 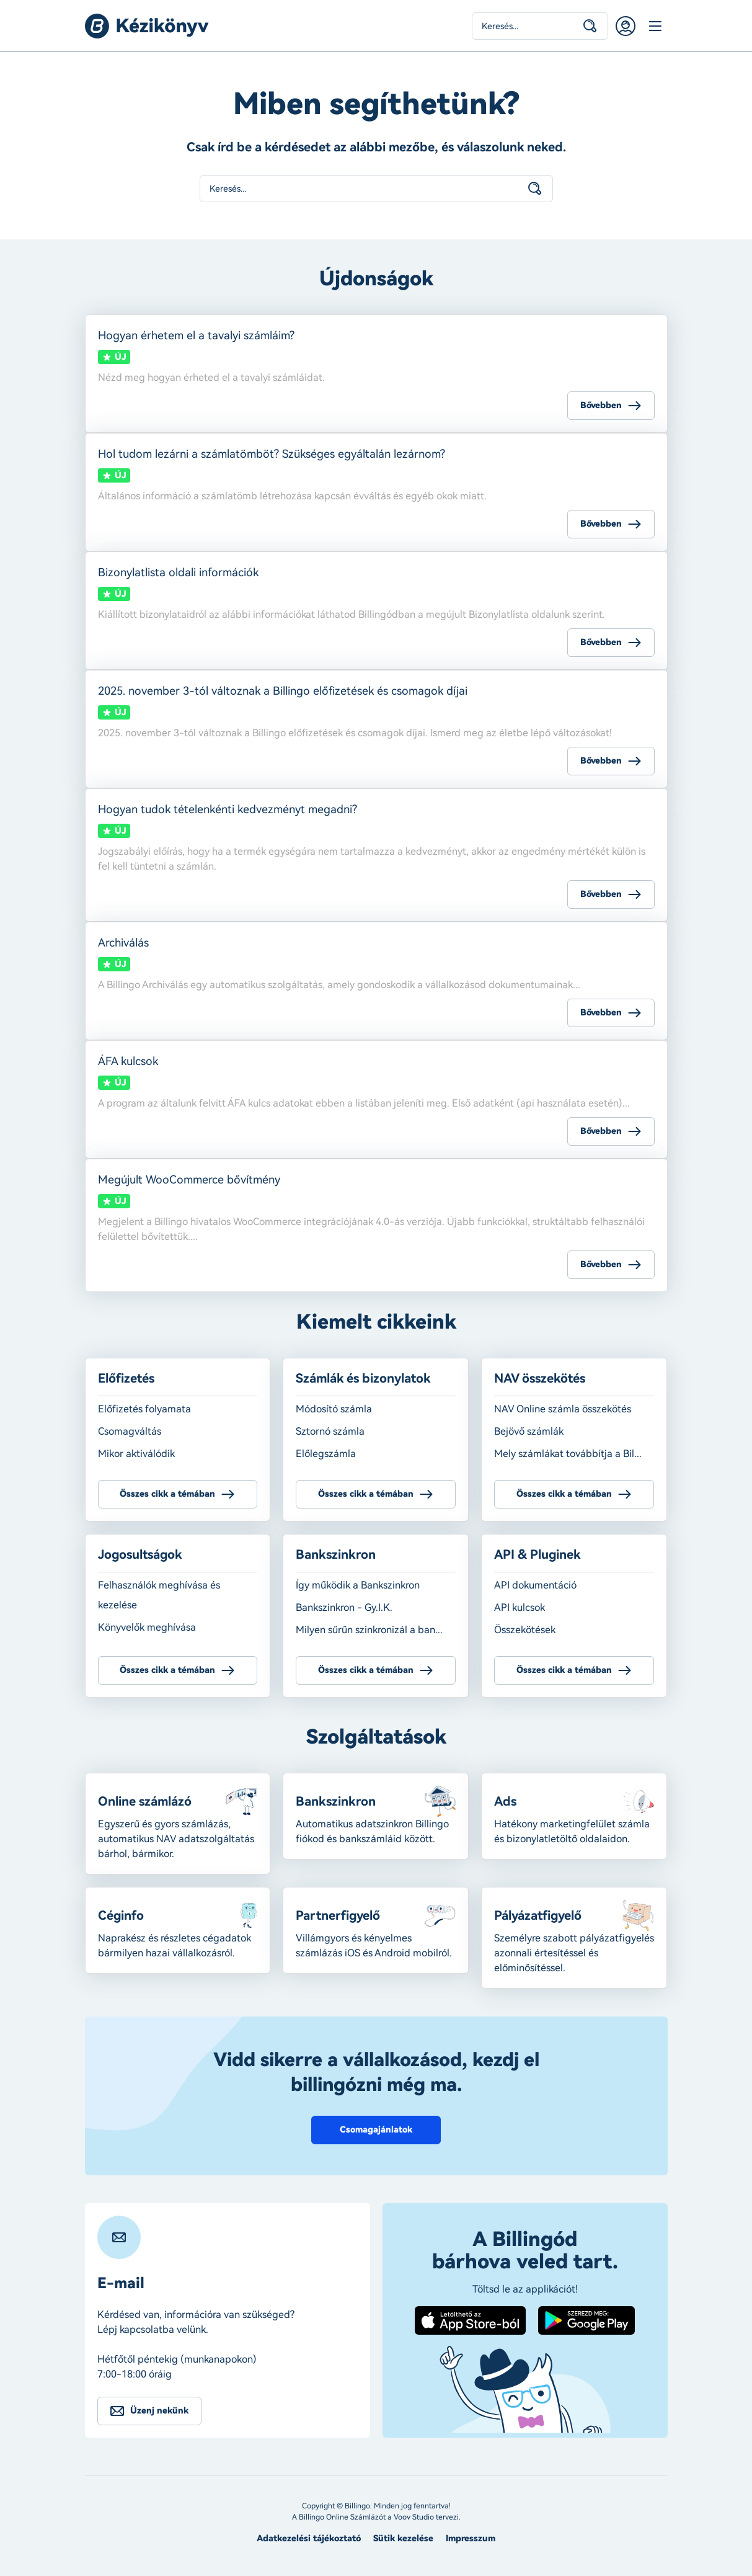 What do you see at coordinates (309, 2538) in the screenshot?
I see `Adatkezelési tájékoztató` at bounding box center [309, 2538].